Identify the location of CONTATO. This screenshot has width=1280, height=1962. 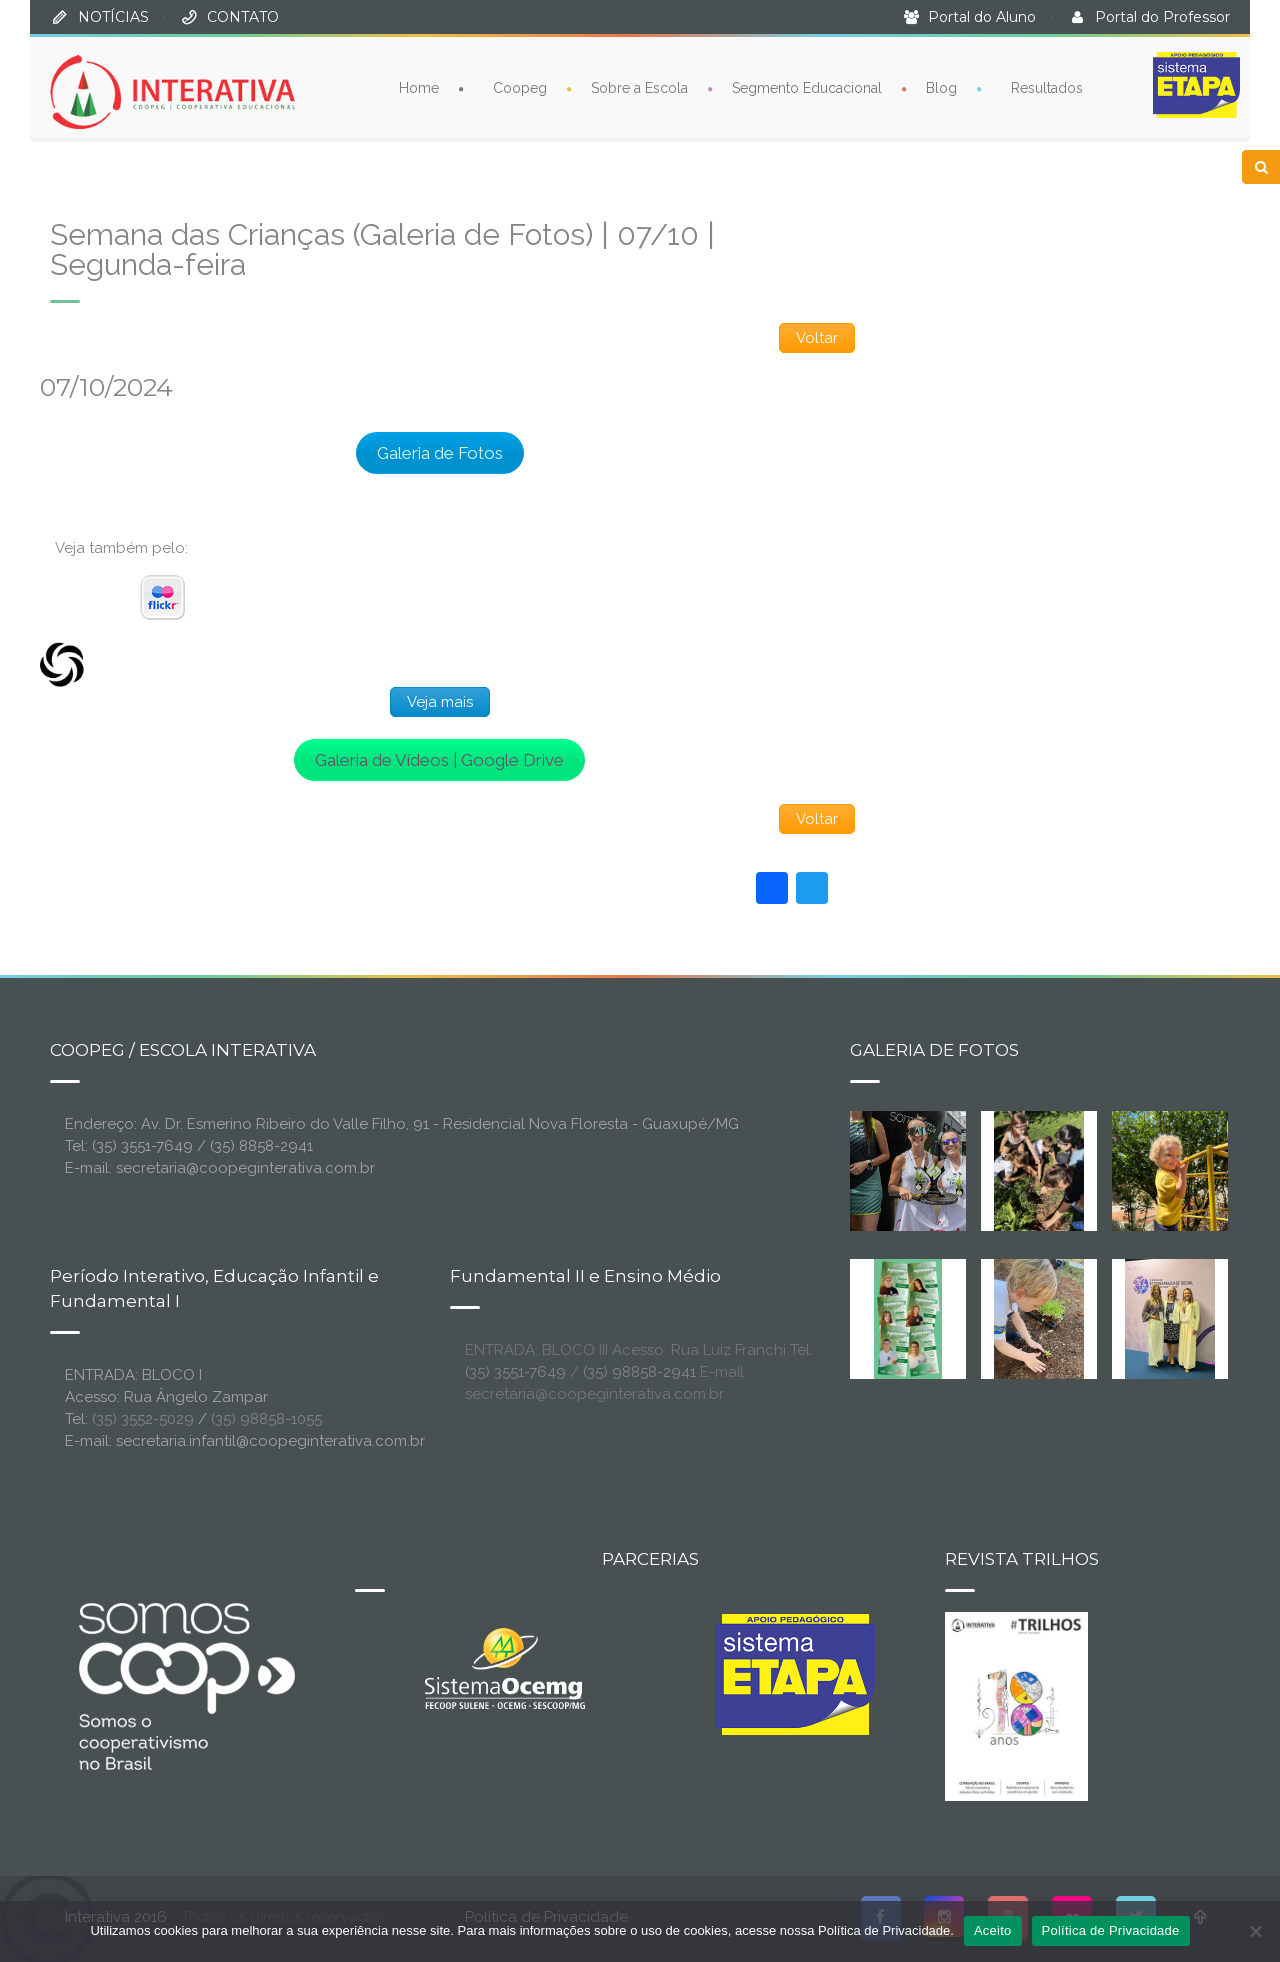
(243, 17).